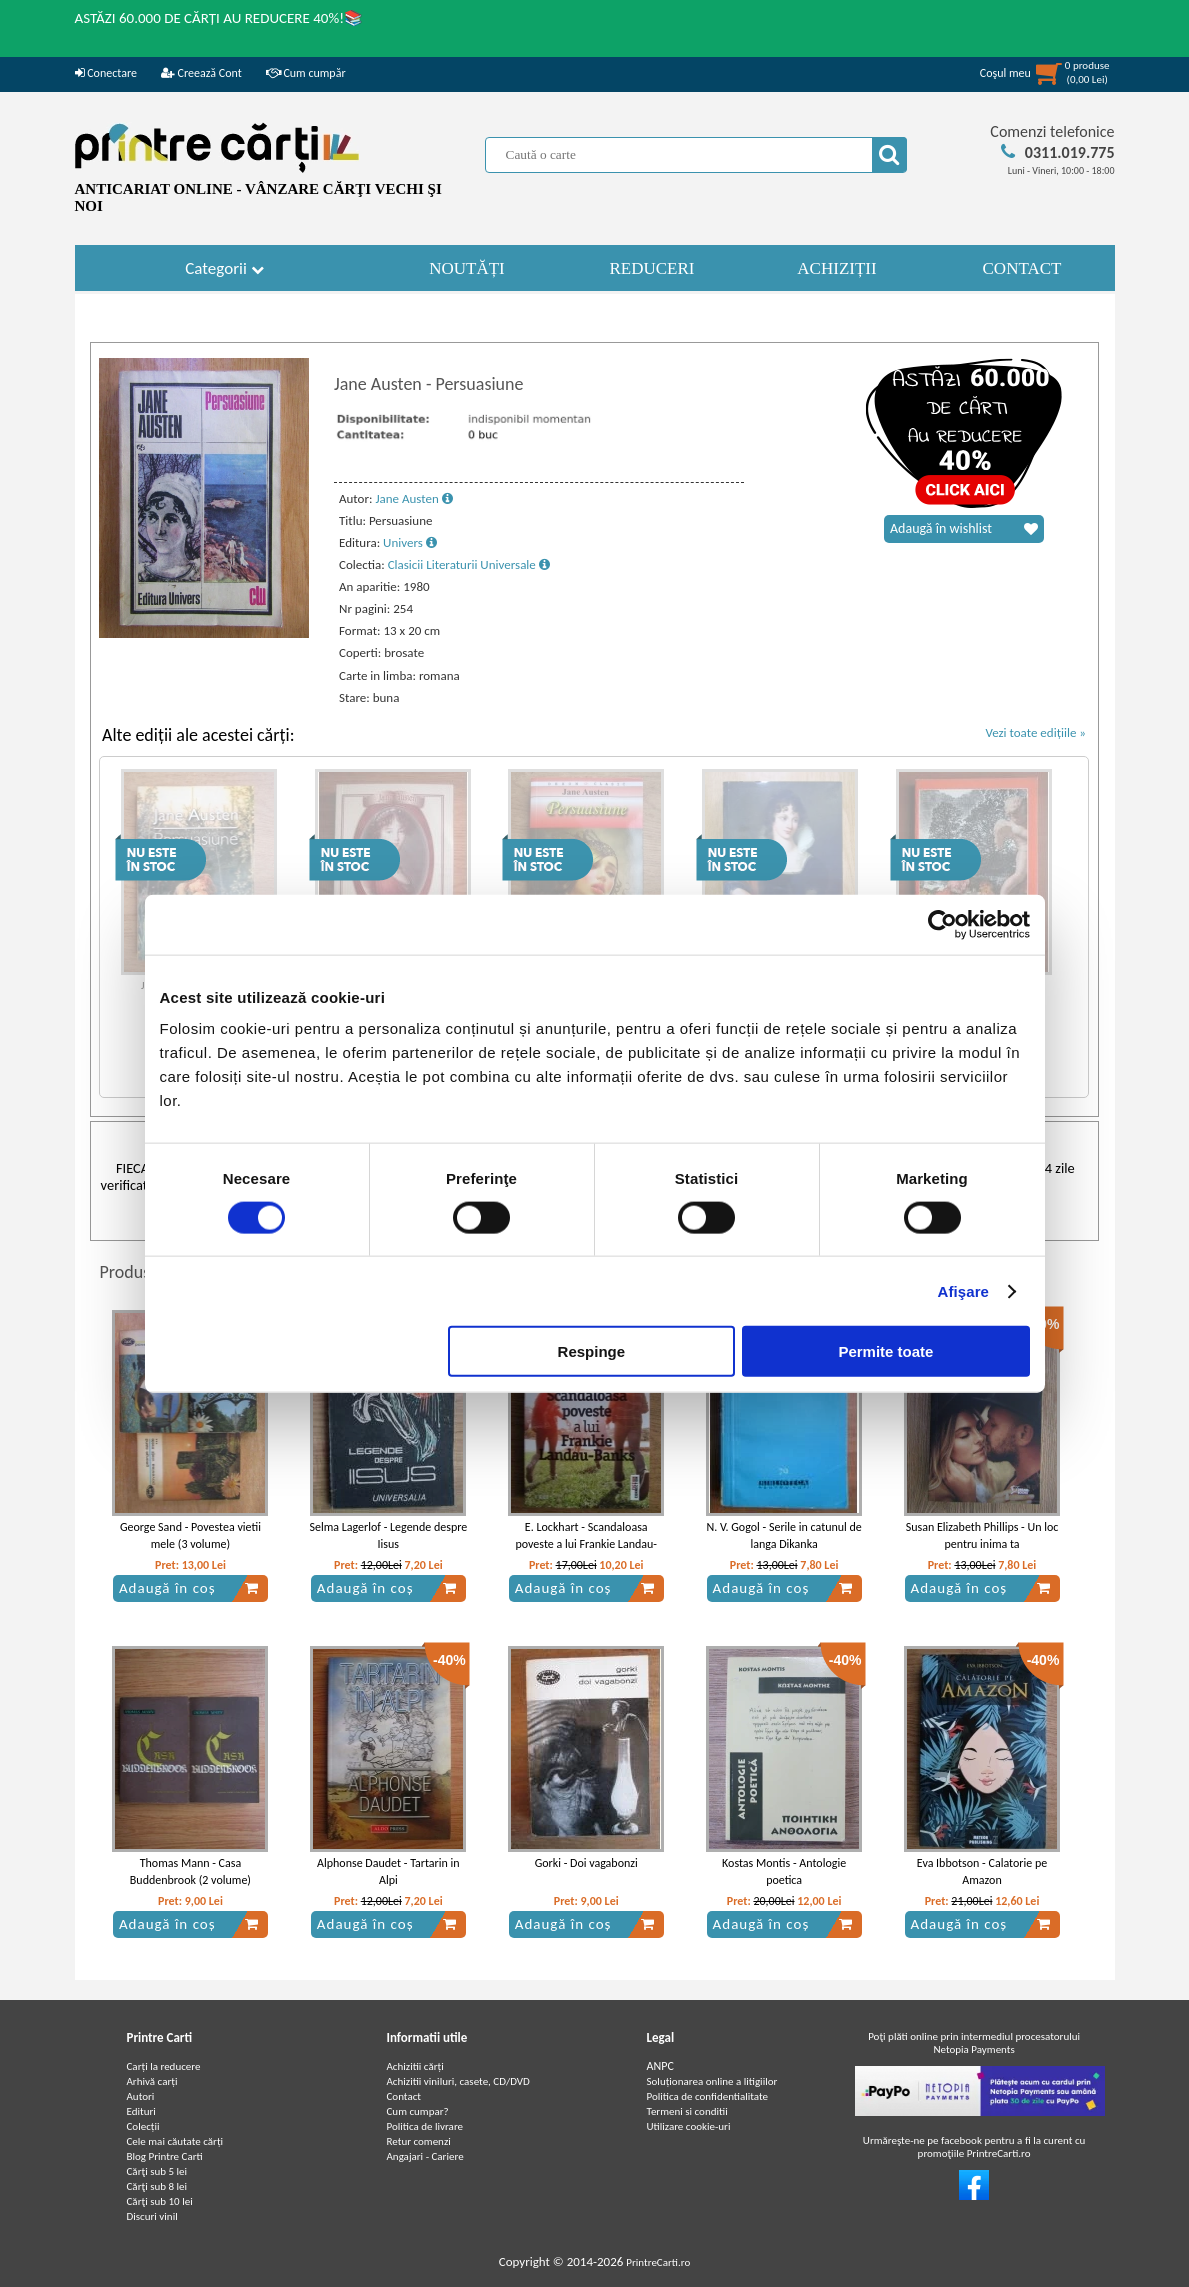  What do you see at coordinates (152, 2081) in the screenshot?
I see `Arhivă carți` at bounding box center [152, 2081].